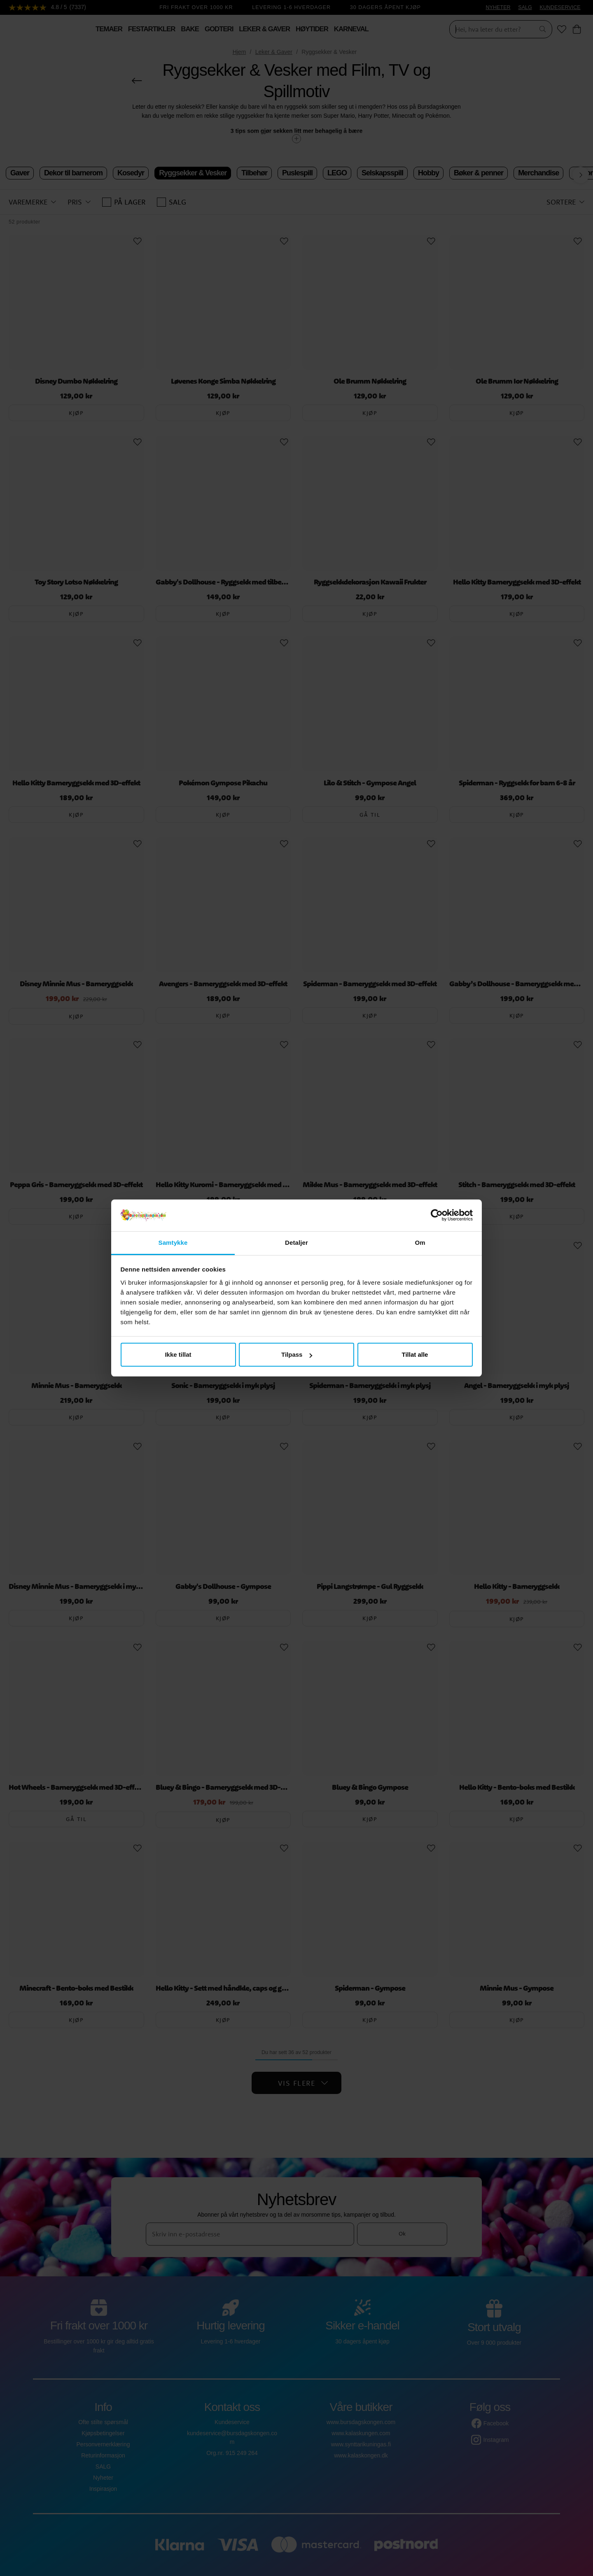 This screenshot has height=2576, width=593. Describe the element at coordinates (496, 2439) in the screenshot. I see `Instagram` at that location.